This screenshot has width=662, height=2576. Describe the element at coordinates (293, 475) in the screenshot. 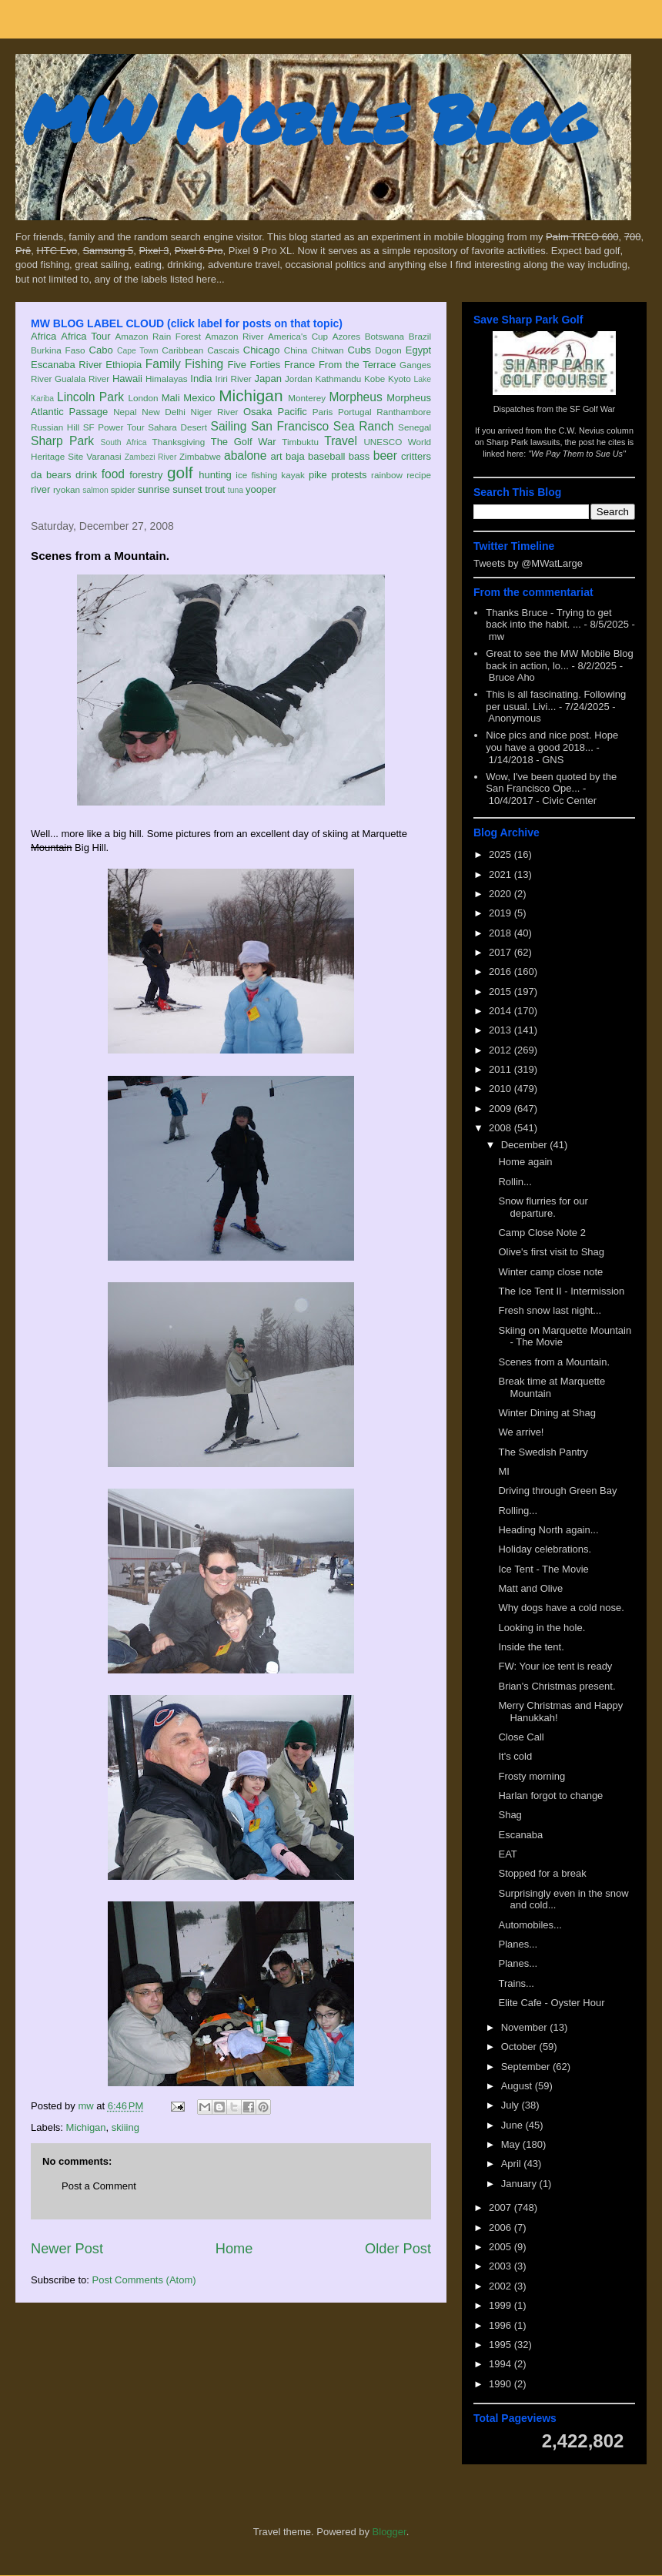

I see `kayak` at that location.